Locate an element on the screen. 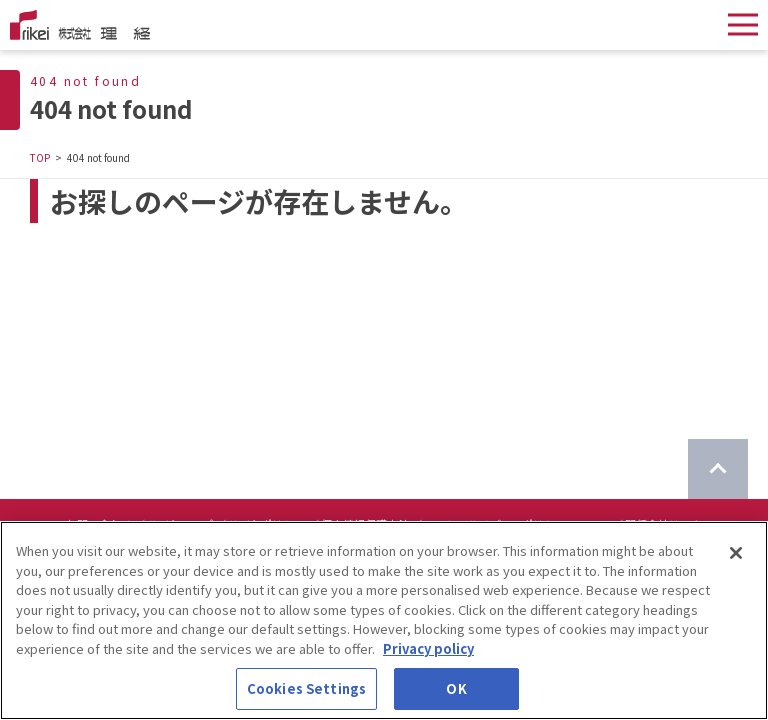 Image resolution: width=768 pixels, height=720 pixels. OK is located at coordinates (456, 692).